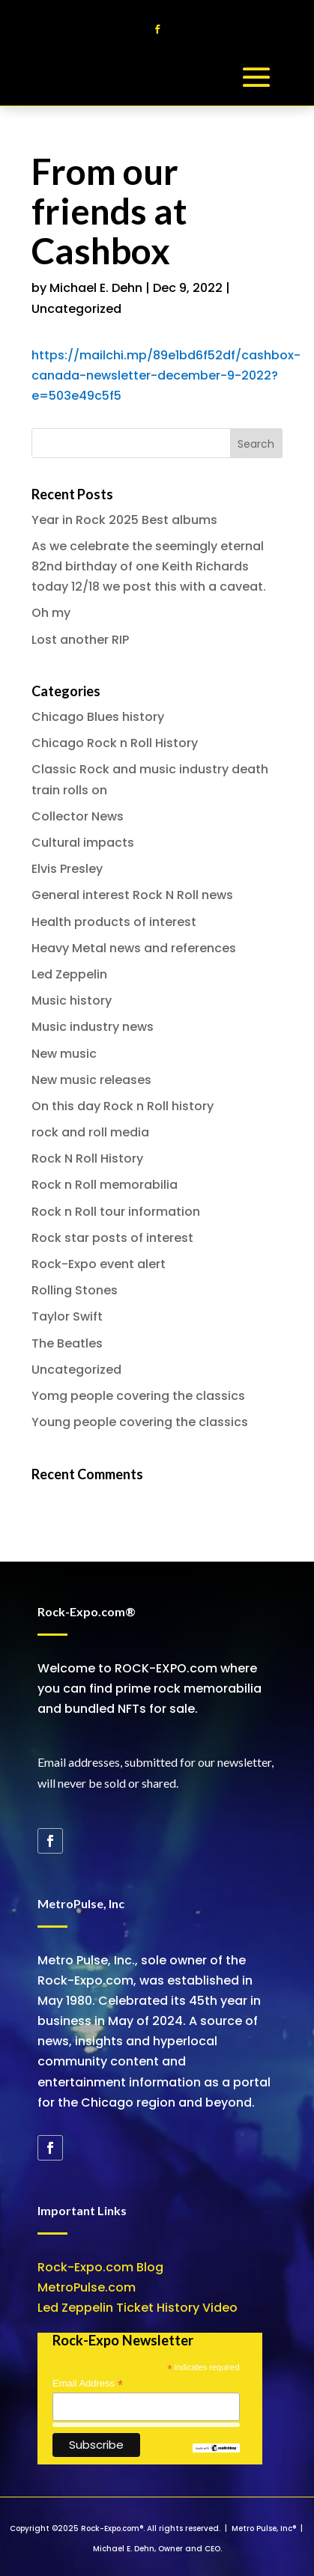  I want to click on Cultural impacts, so click(82, 842).